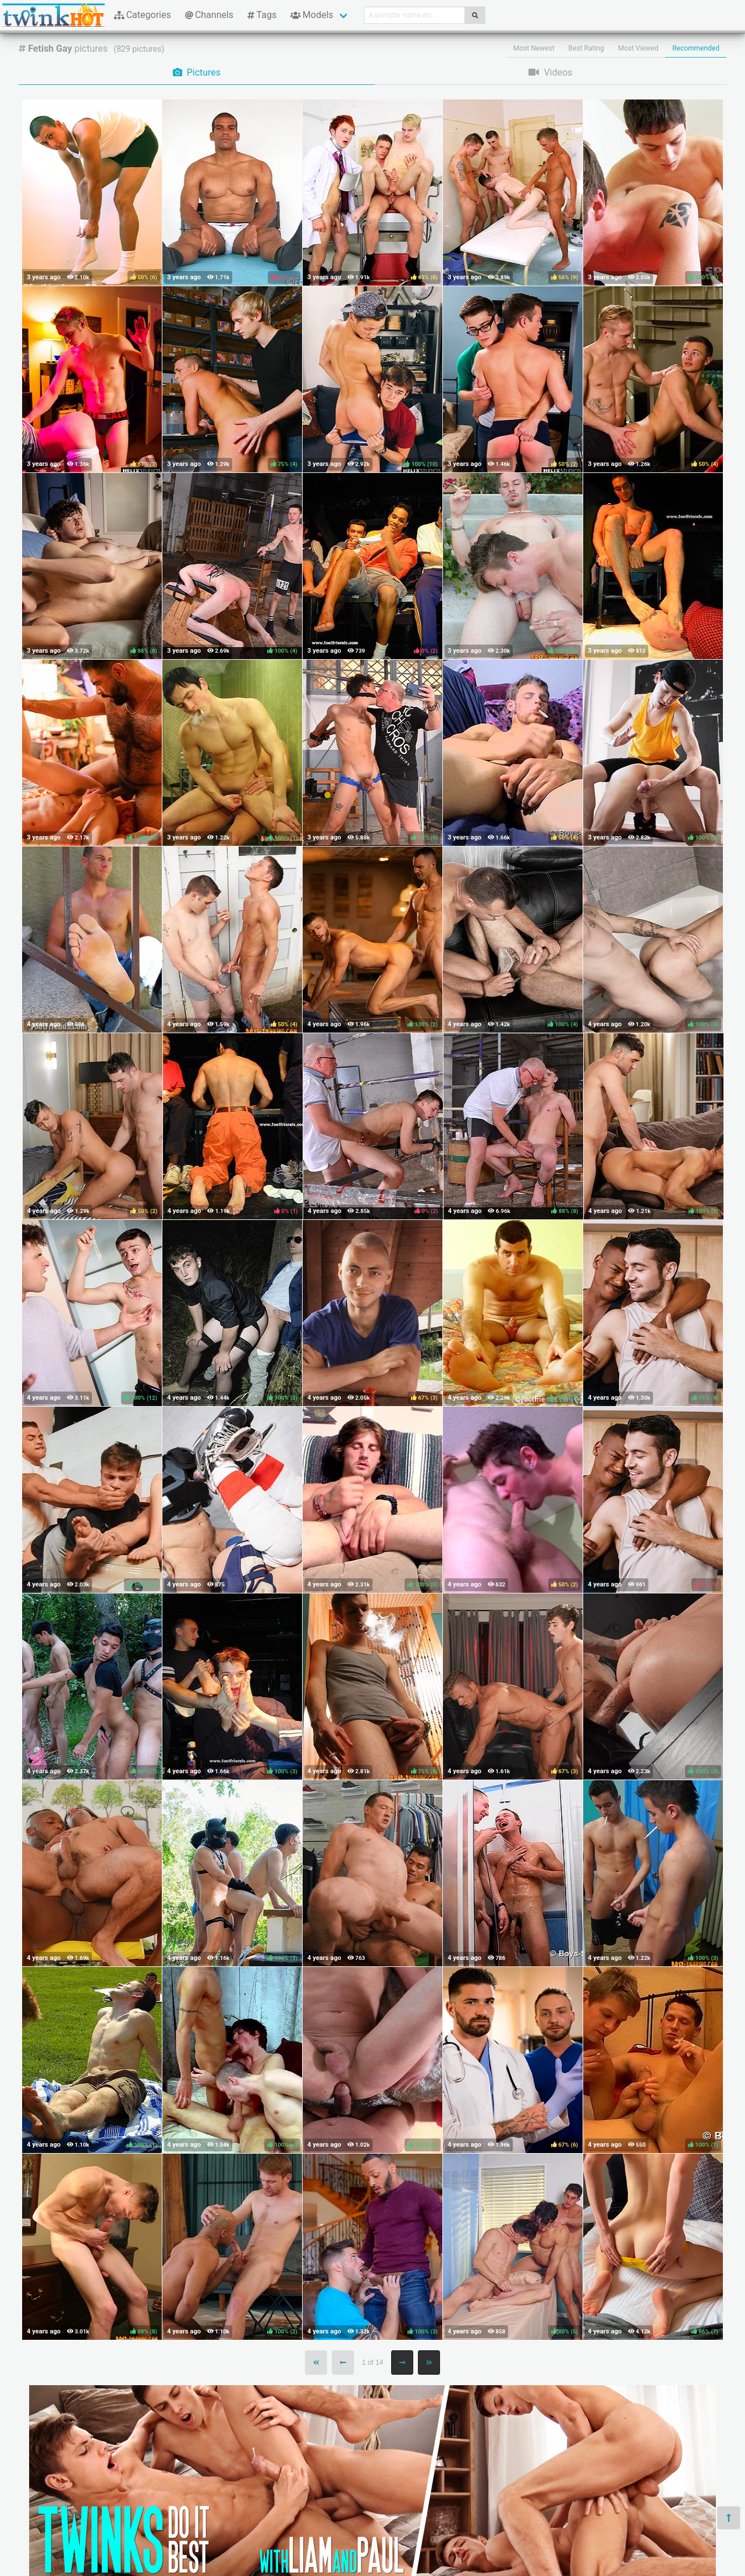 The height and width of the screenshot is (2576, 745). Describe the element at coordinates (209, 14) in the screenshot. I see `Channels` at that location.